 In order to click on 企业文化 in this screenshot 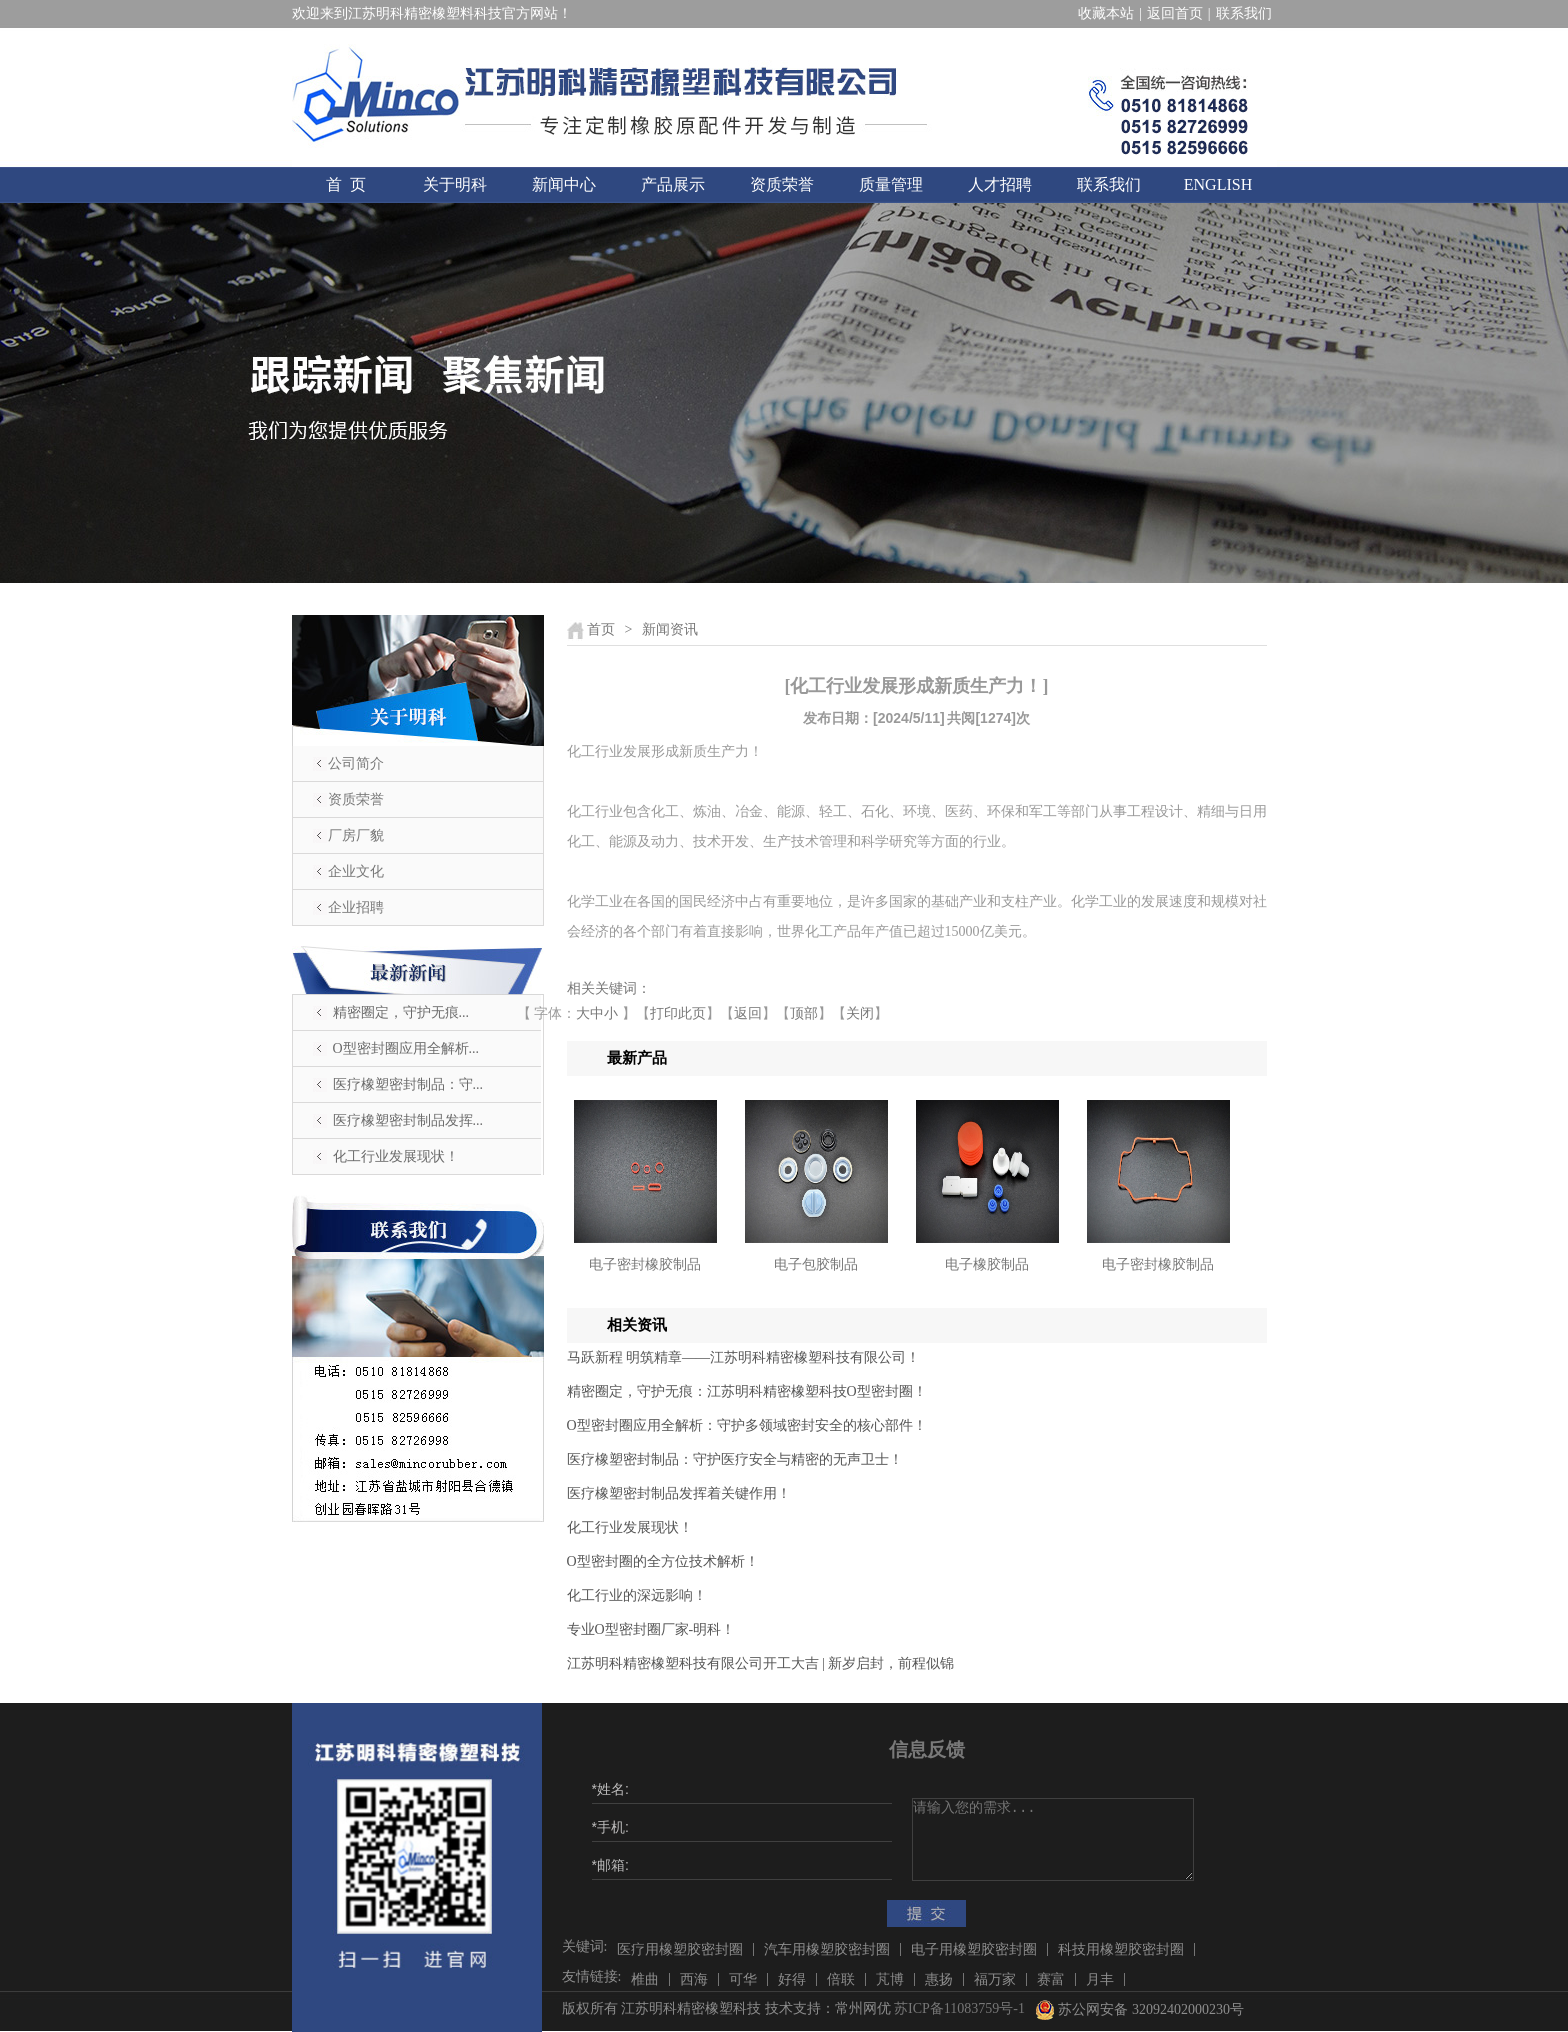, I will do `click(356, 871)`.